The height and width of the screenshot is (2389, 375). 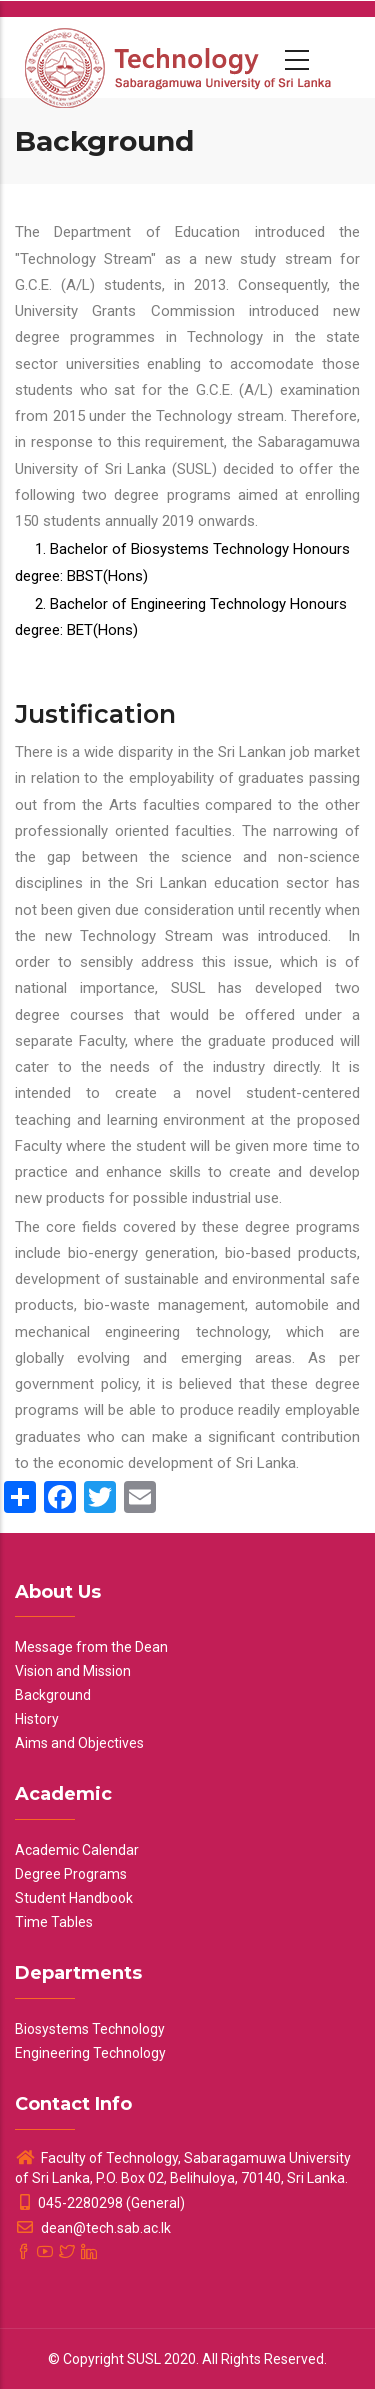 I want to click on Degree Programs, so click(x=71, y=1874).